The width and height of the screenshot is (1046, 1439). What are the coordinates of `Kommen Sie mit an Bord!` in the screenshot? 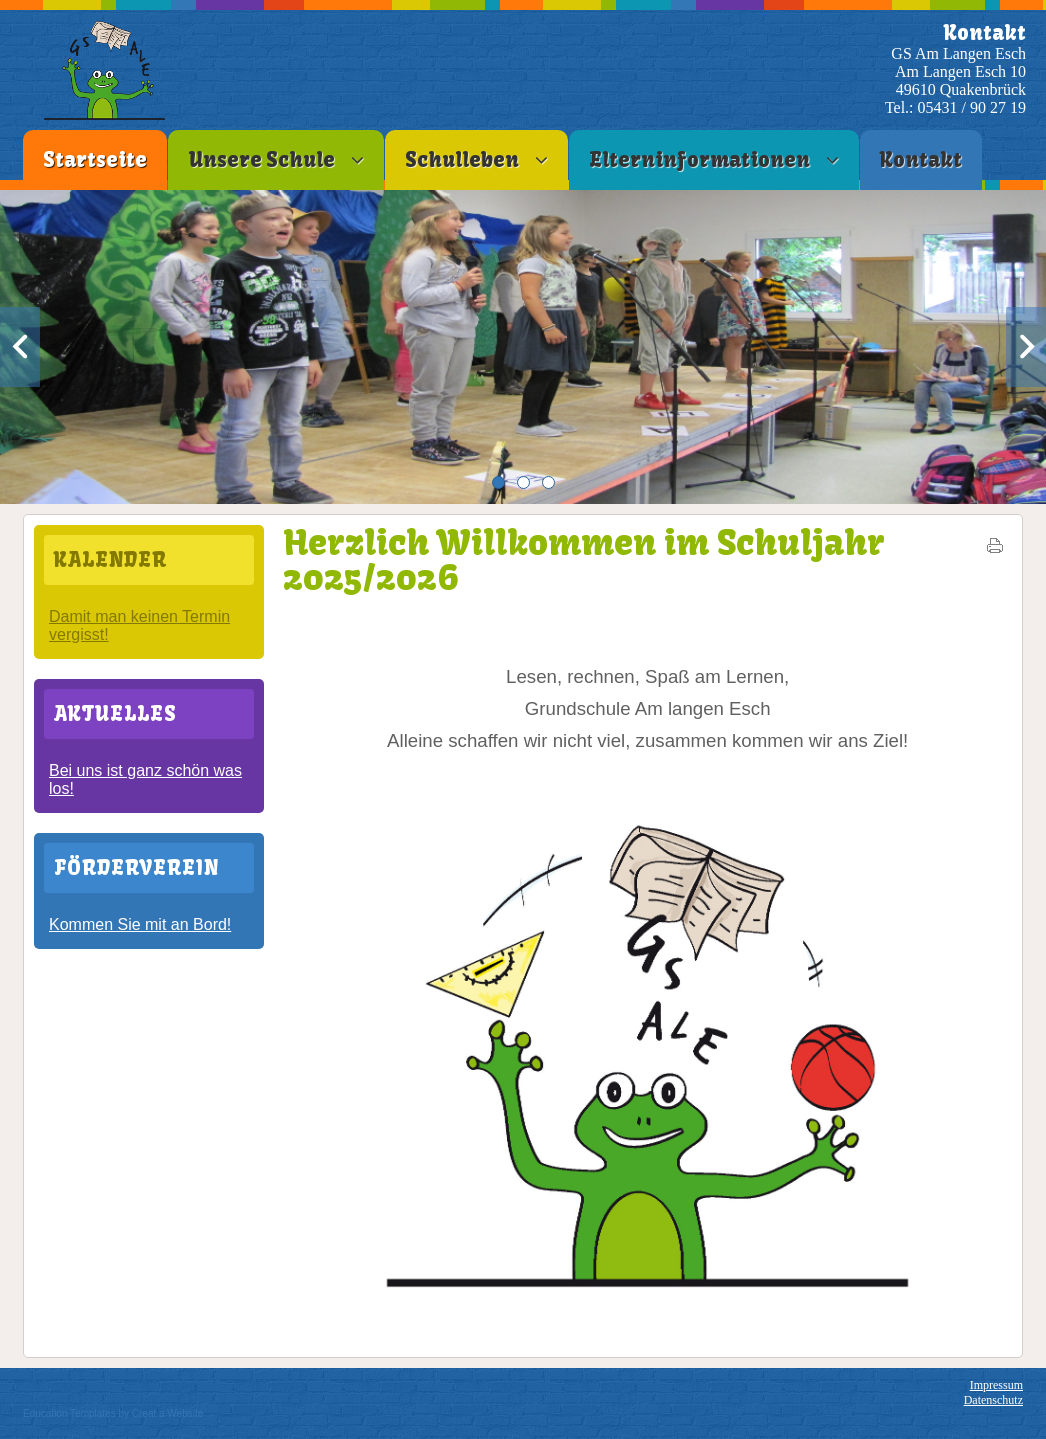 It's located at (140, 924).